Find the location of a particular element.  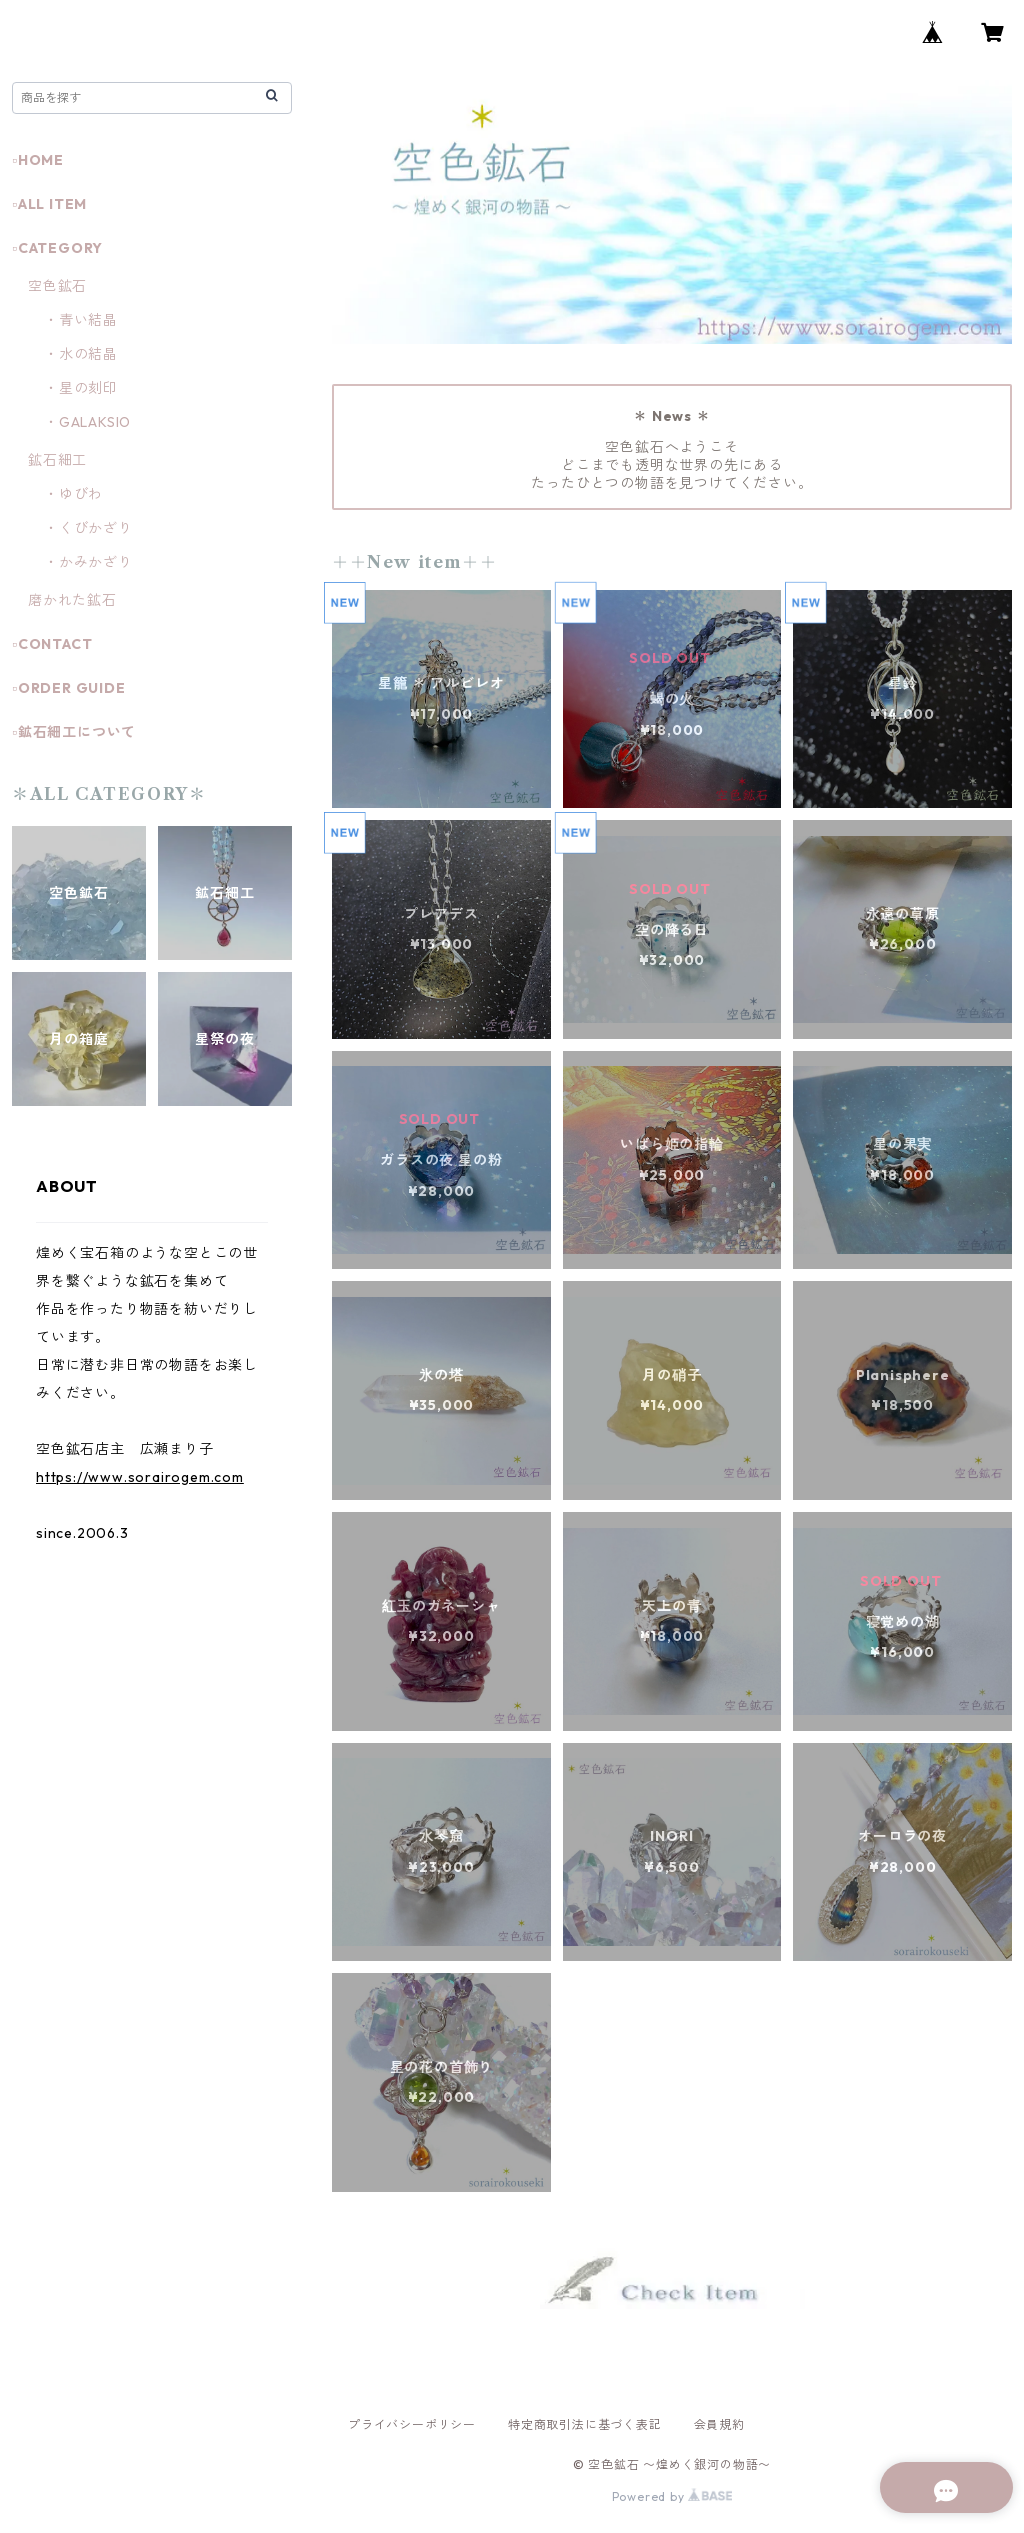

会員規約 is located at coordinates (719, 2424).